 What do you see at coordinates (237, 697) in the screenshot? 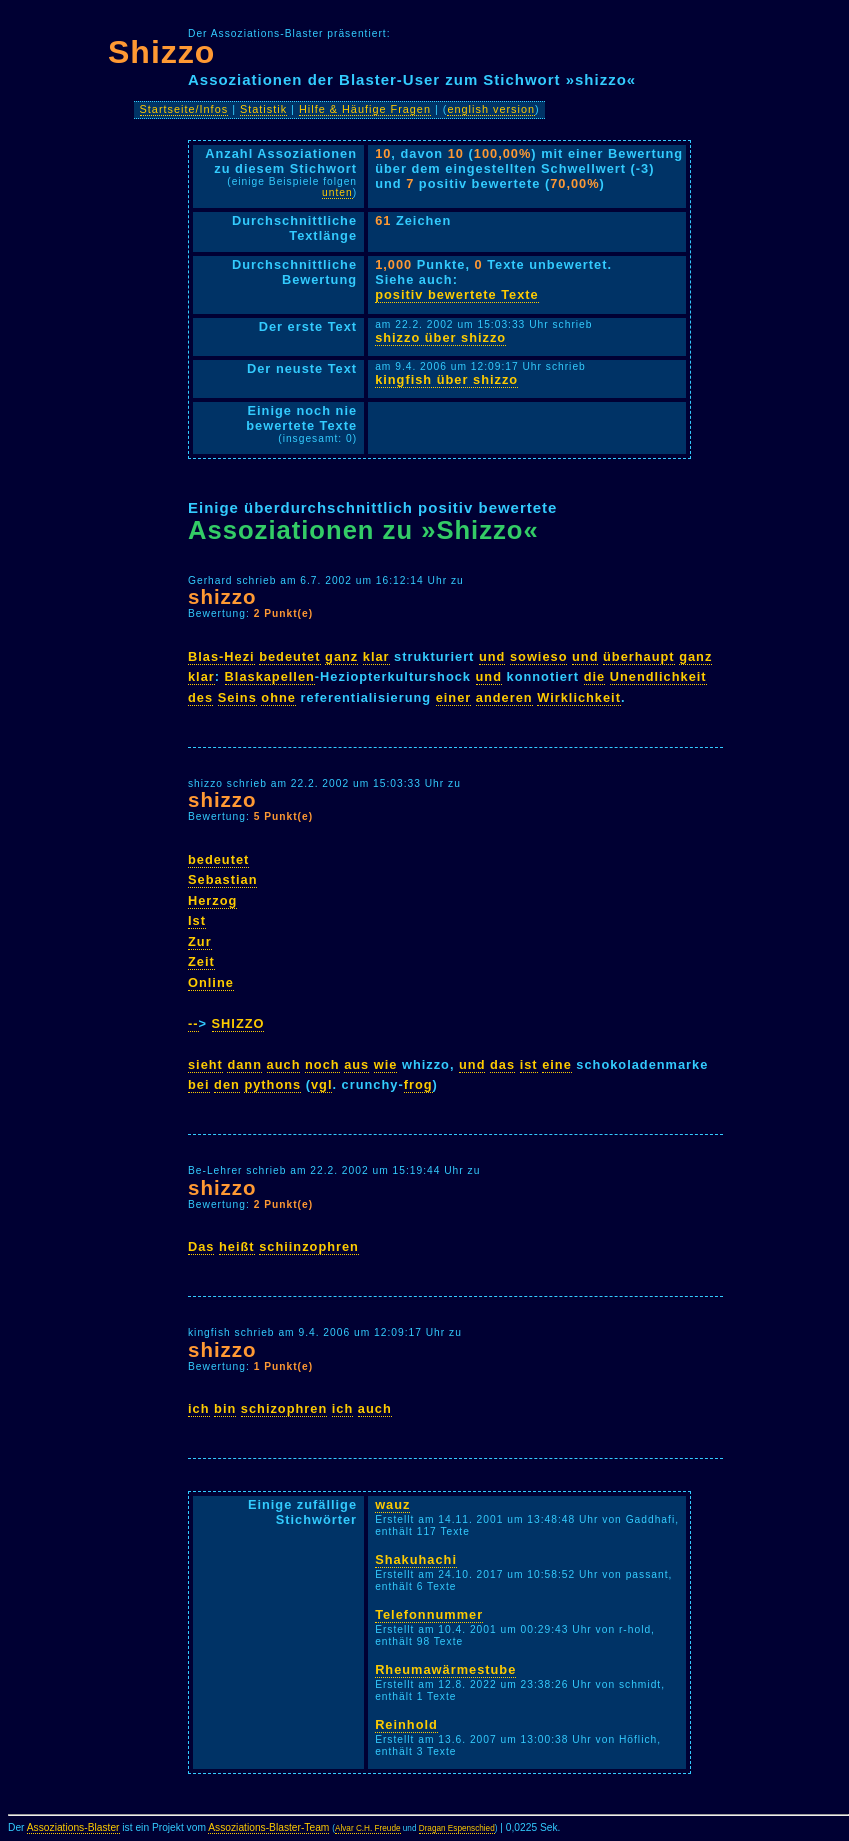
I see `Seins` at bounding box center [237, 697].